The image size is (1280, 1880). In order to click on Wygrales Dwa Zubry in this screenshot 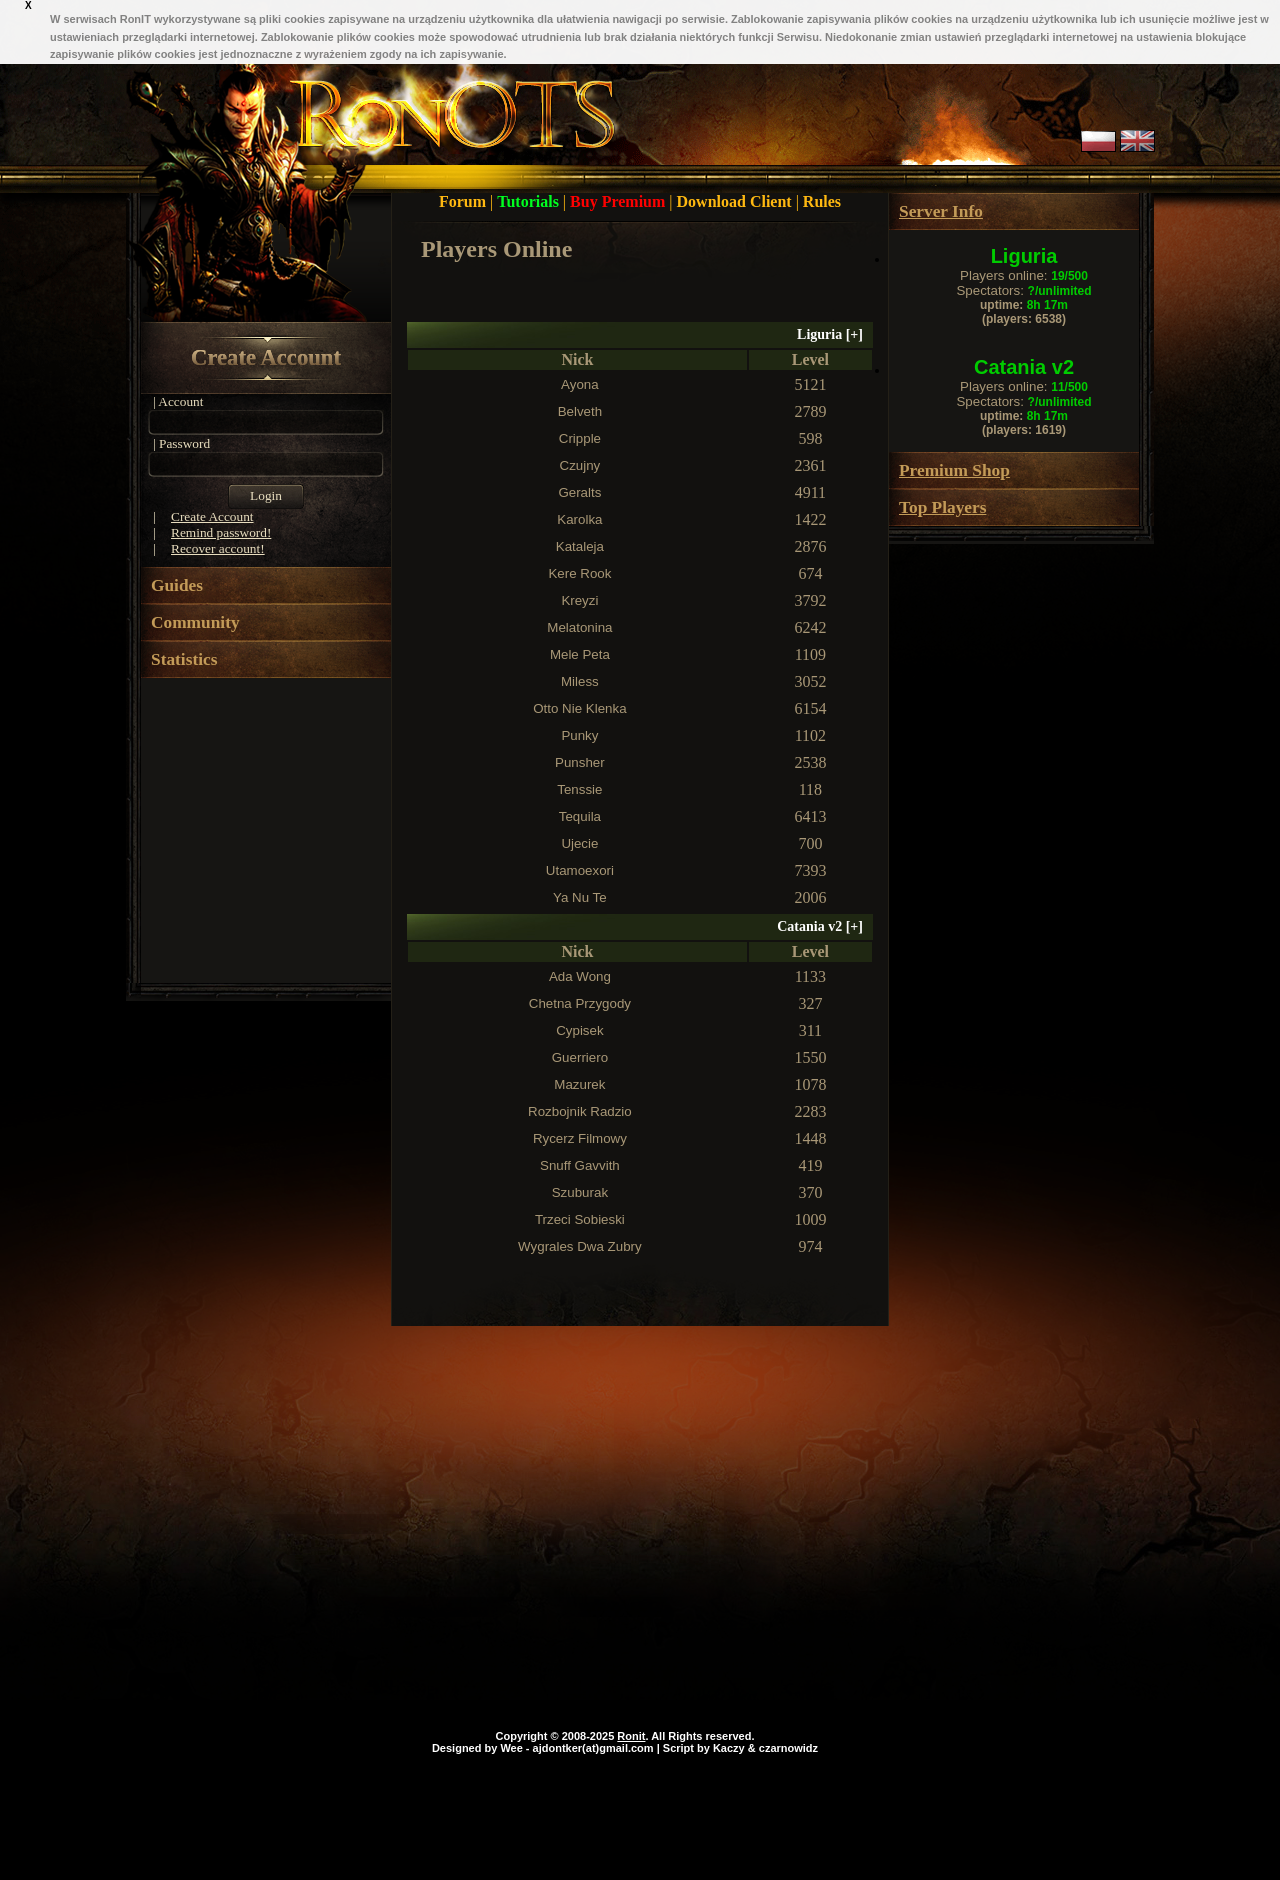, I will do `click(580, 1246)`.